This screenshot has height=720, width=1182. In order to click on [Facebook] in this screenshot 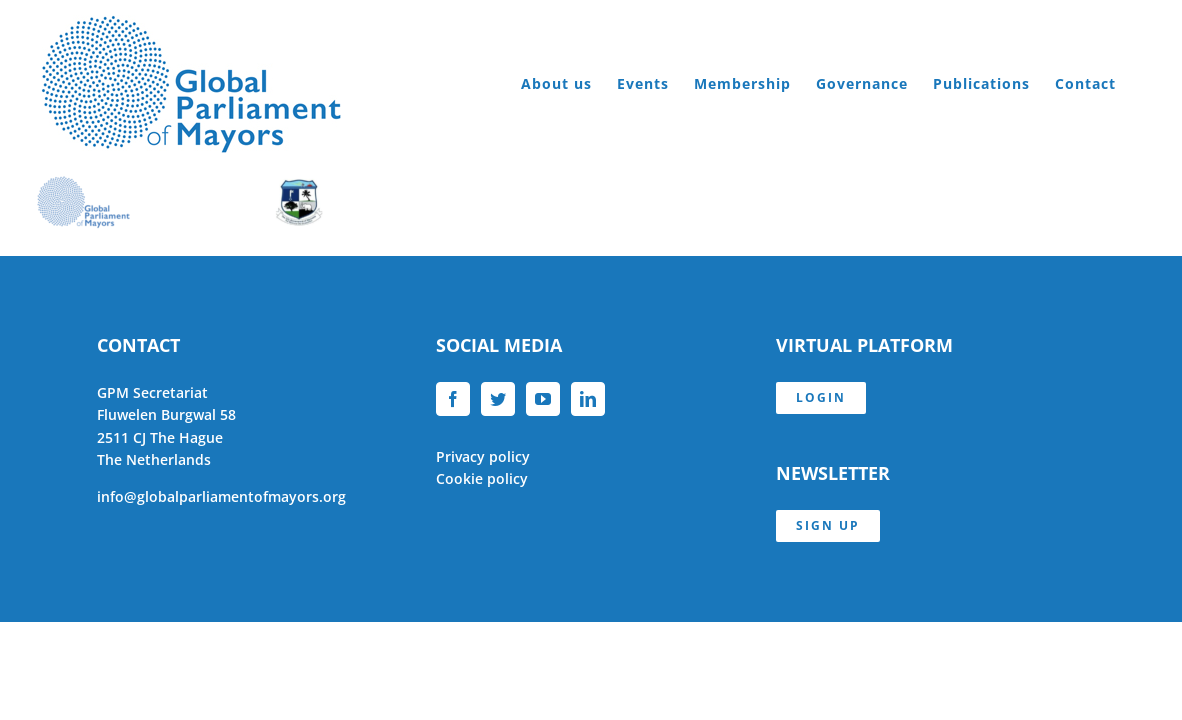, I will do `click(453, 399)`.